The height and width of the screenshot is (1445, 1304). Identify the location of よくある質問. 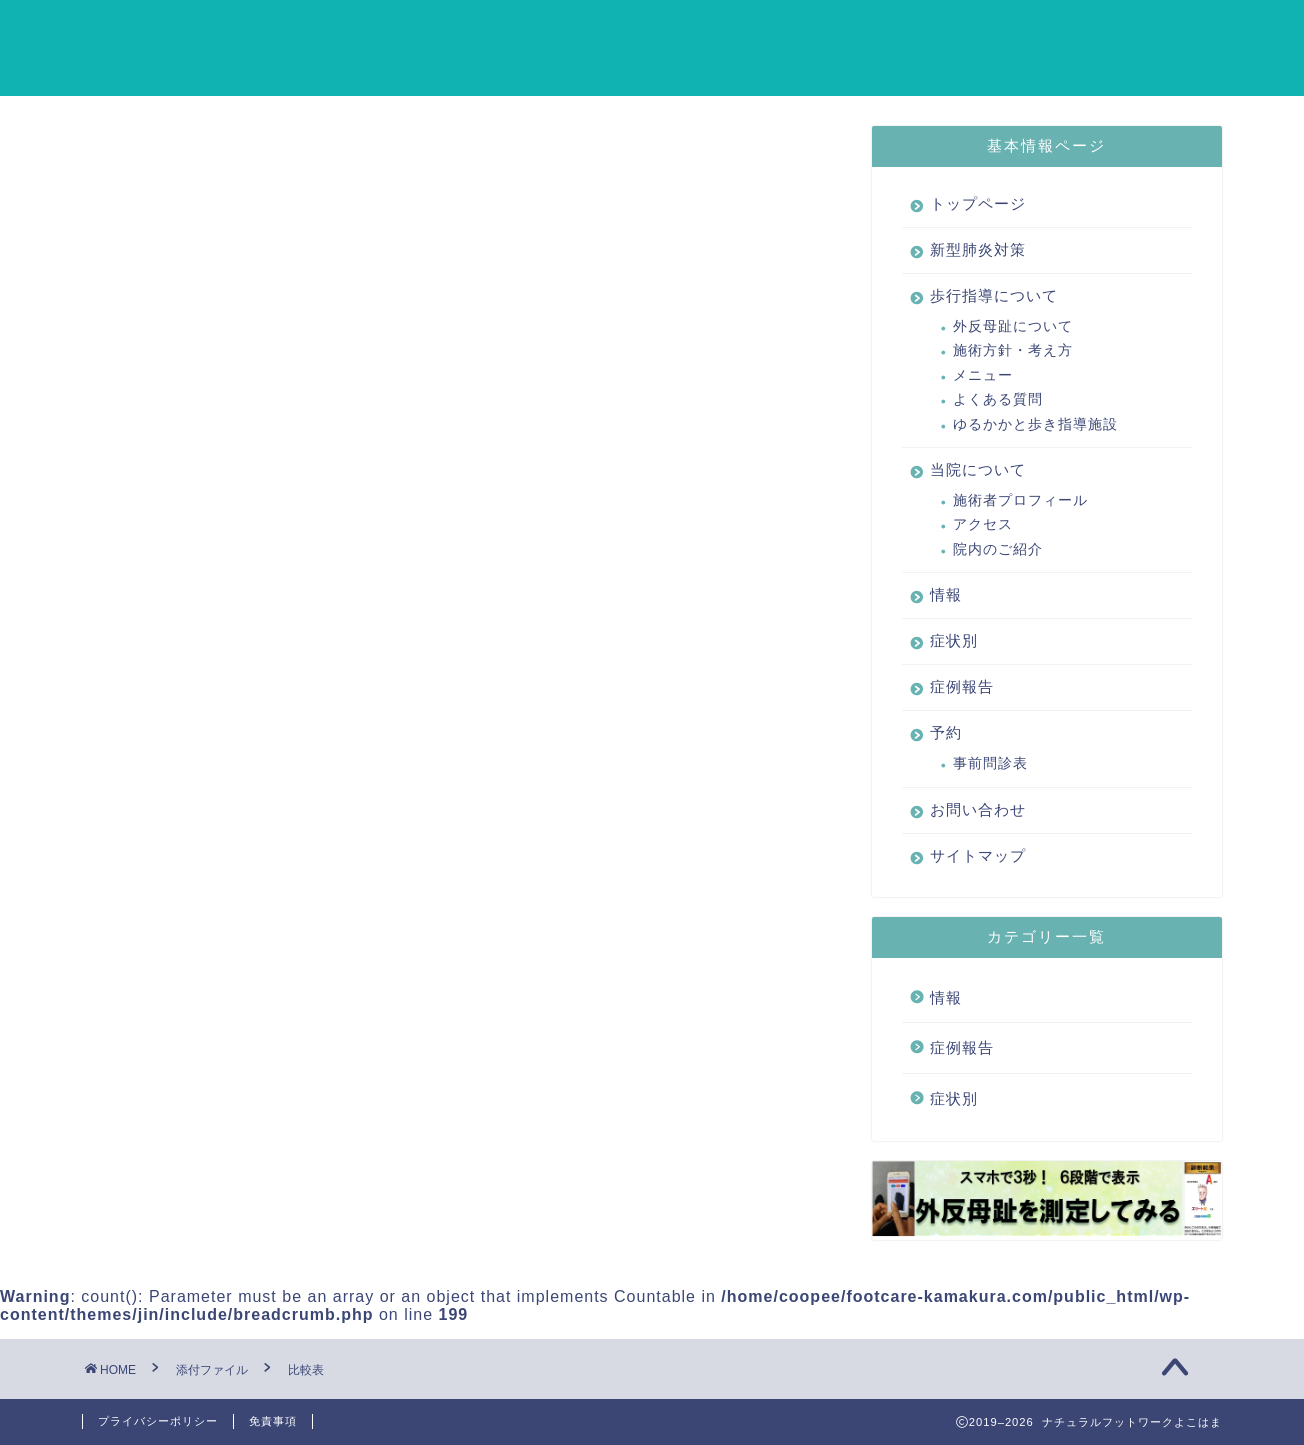
(998, 400).